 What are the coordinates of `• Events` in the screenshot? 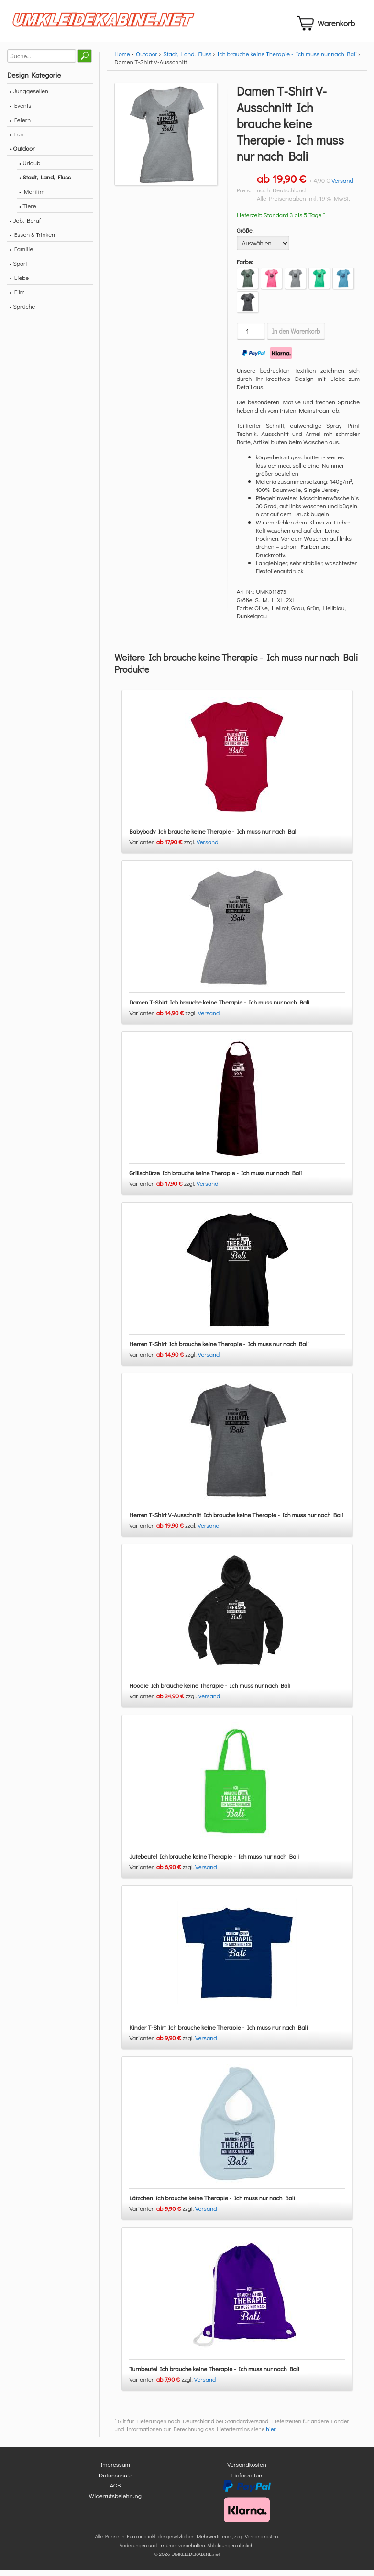 It's located at (20, 111).